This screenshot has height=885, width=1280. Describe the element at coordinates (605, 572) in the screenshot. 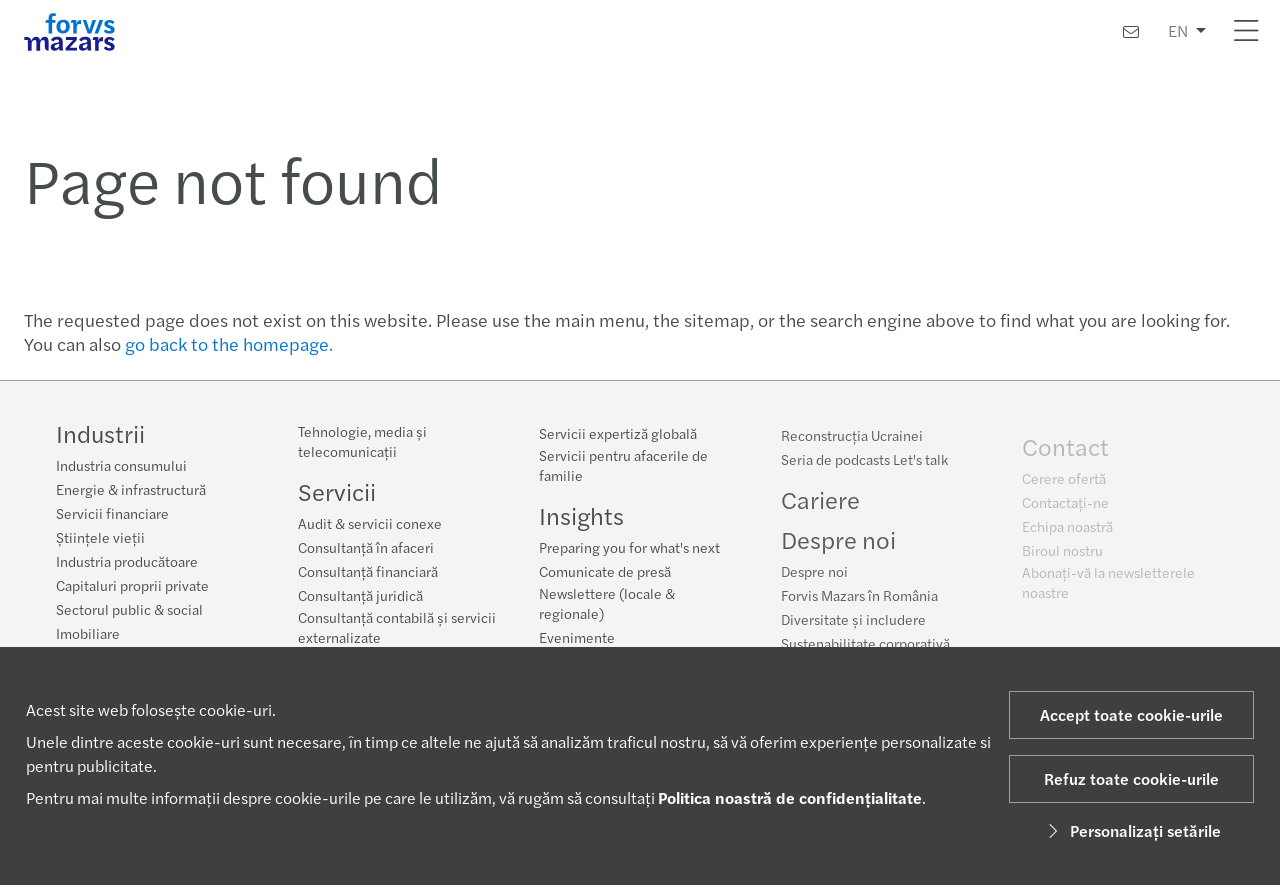

I see `Comunicate de presă` at that location.